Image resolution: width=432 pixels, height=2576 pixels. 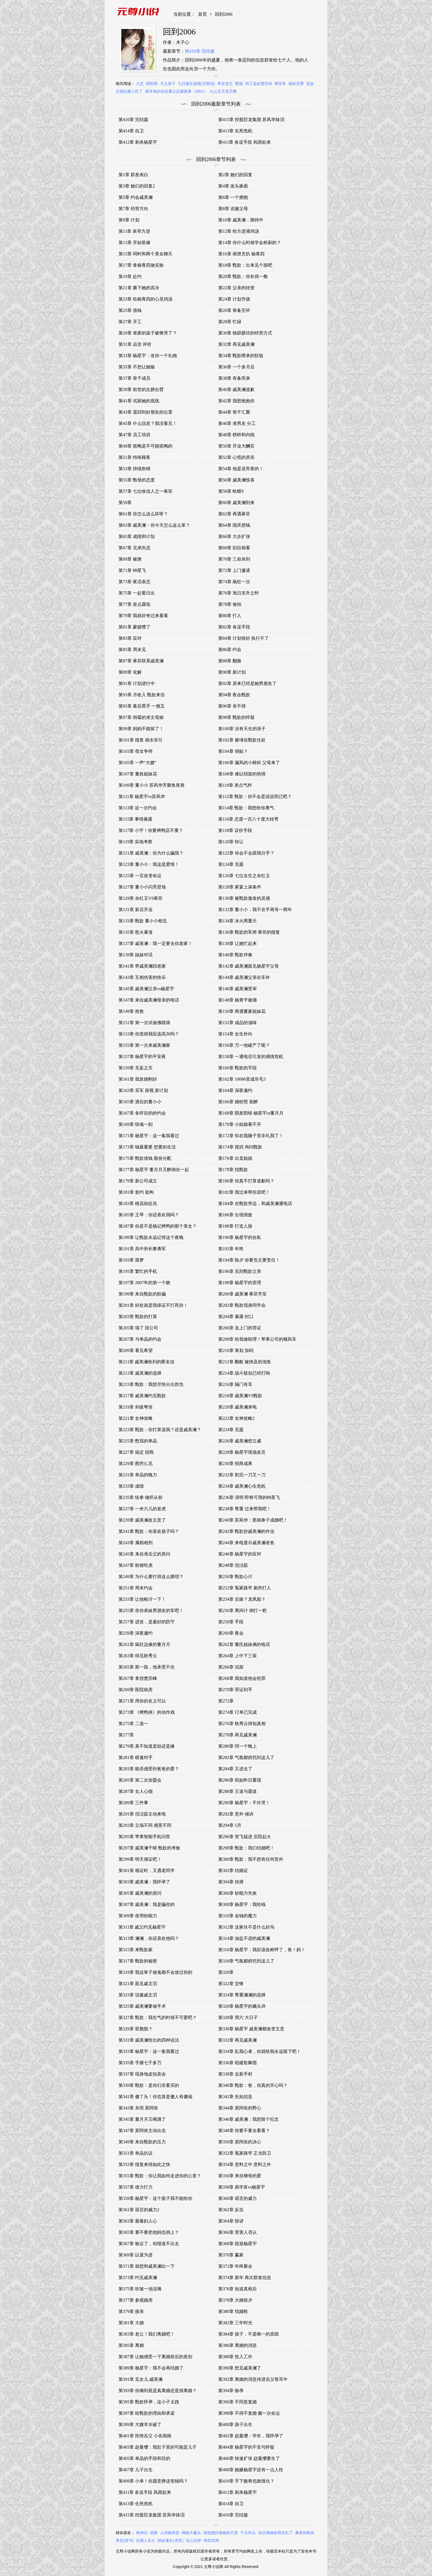 I want to click on 第197章 2007年的第一个吻, so click(x=144, y=1282).